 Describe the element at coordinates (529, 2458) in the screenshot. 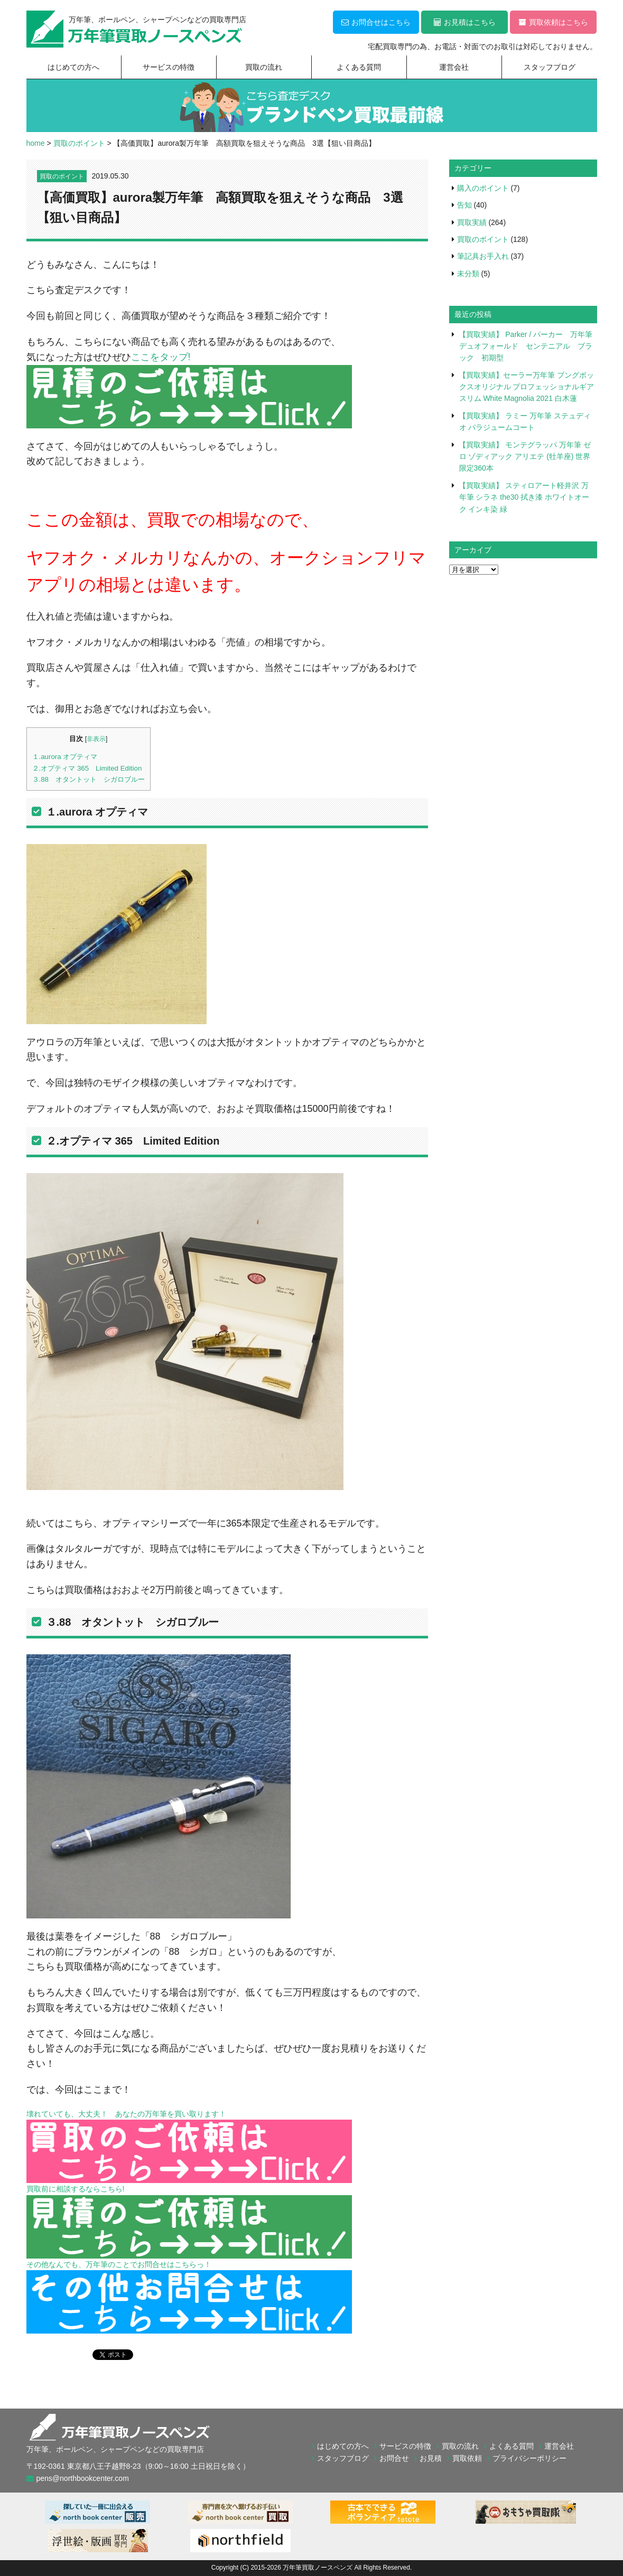

I see `プライバシーポリシー` at that location.